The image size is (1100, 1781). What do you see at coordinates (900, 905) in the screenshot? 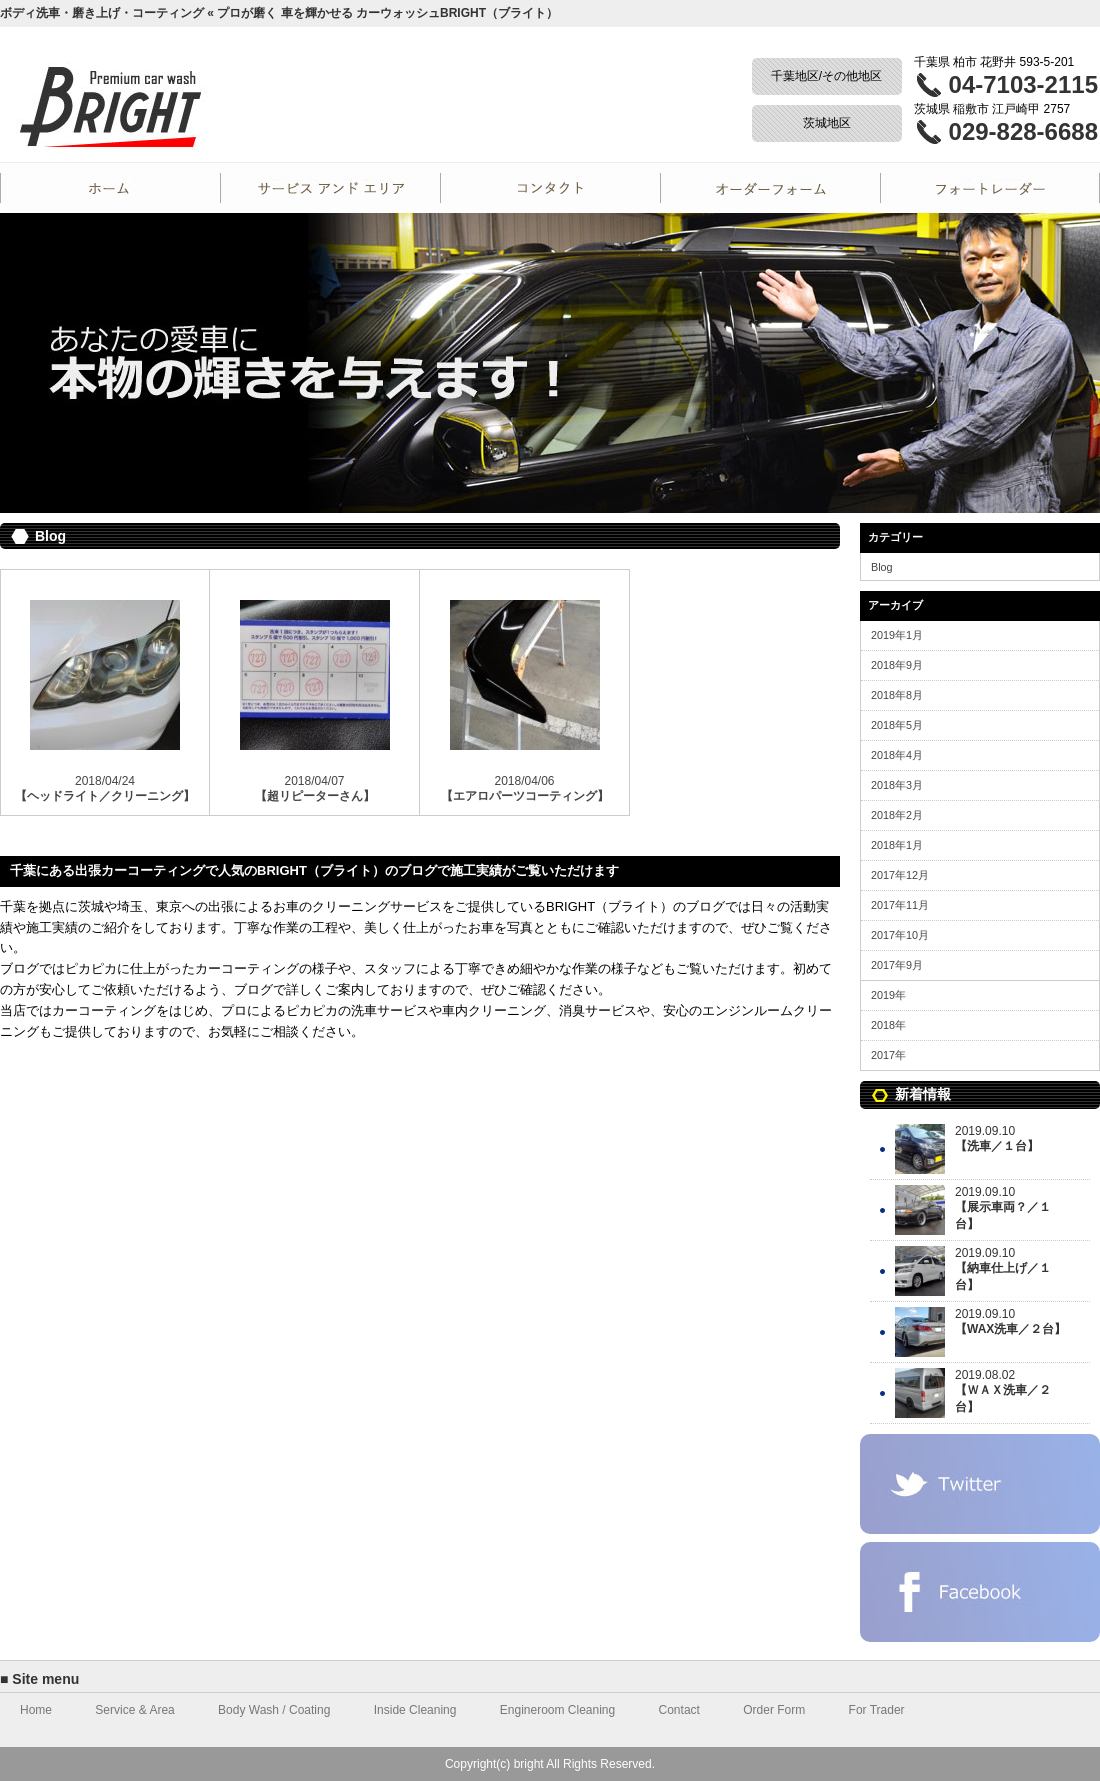
I see `2017年11月` at bounding box center [900, 905].